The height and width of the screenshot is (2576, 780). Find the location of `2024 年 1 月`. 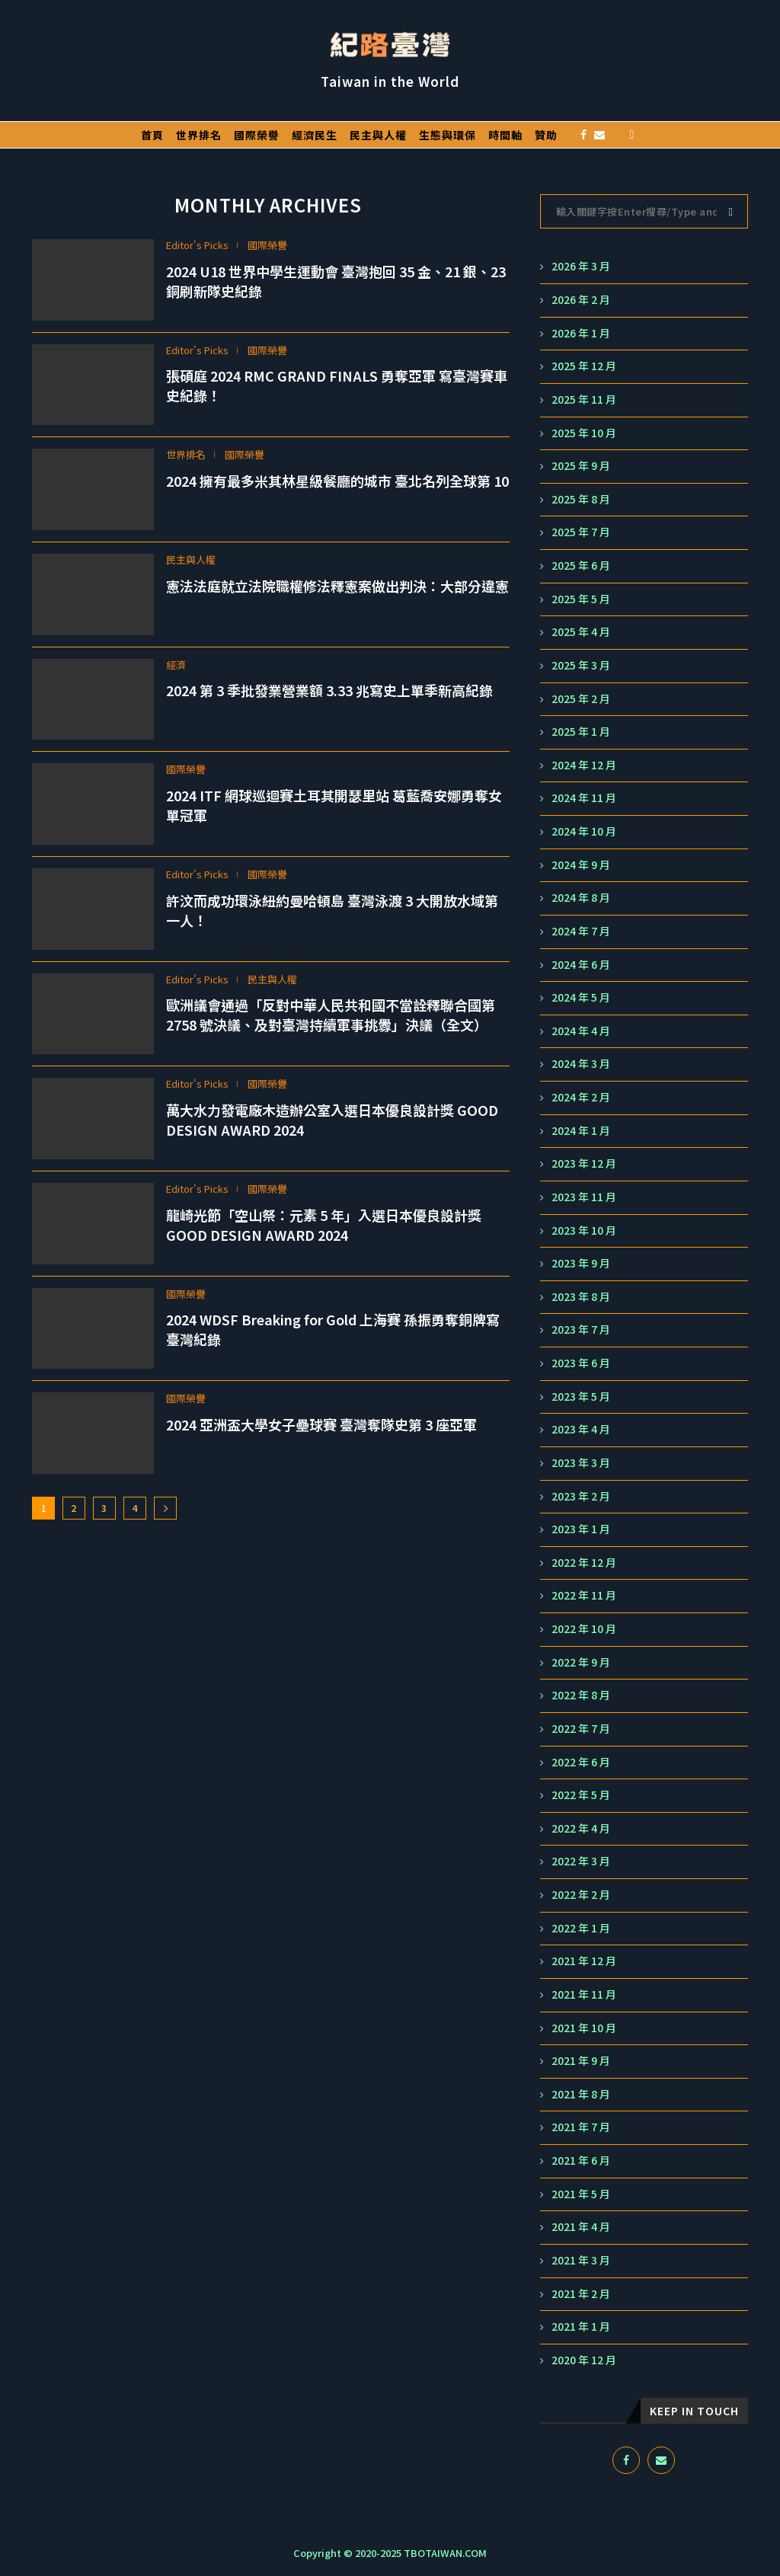

2024 年 1 月 is located at coordinates (580, 1130).